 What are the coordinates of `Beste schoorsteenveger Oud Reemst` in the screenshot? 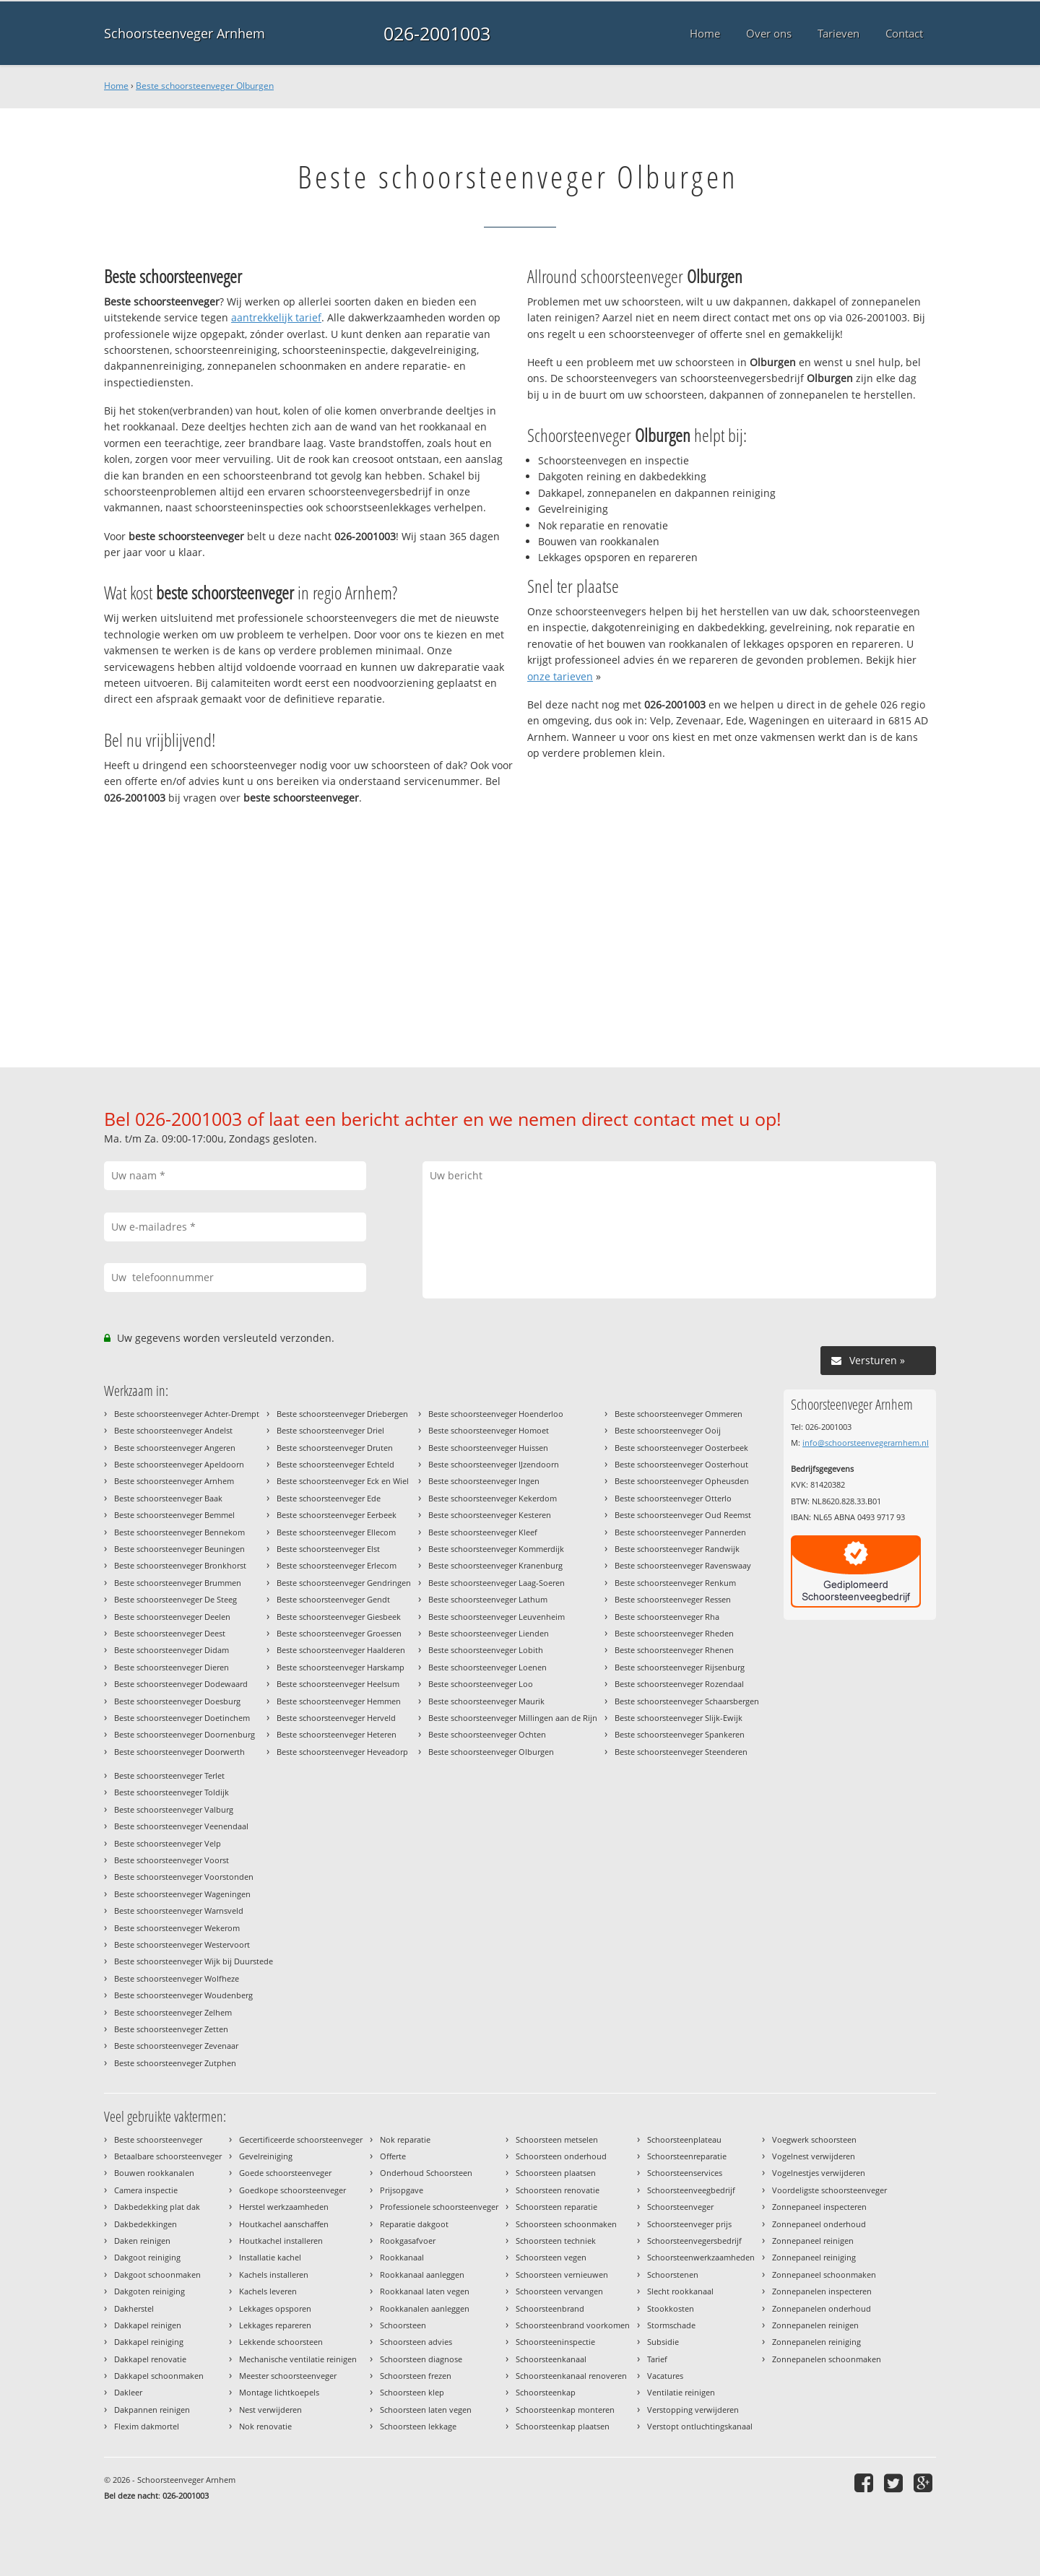 It's located at (683, 1514).